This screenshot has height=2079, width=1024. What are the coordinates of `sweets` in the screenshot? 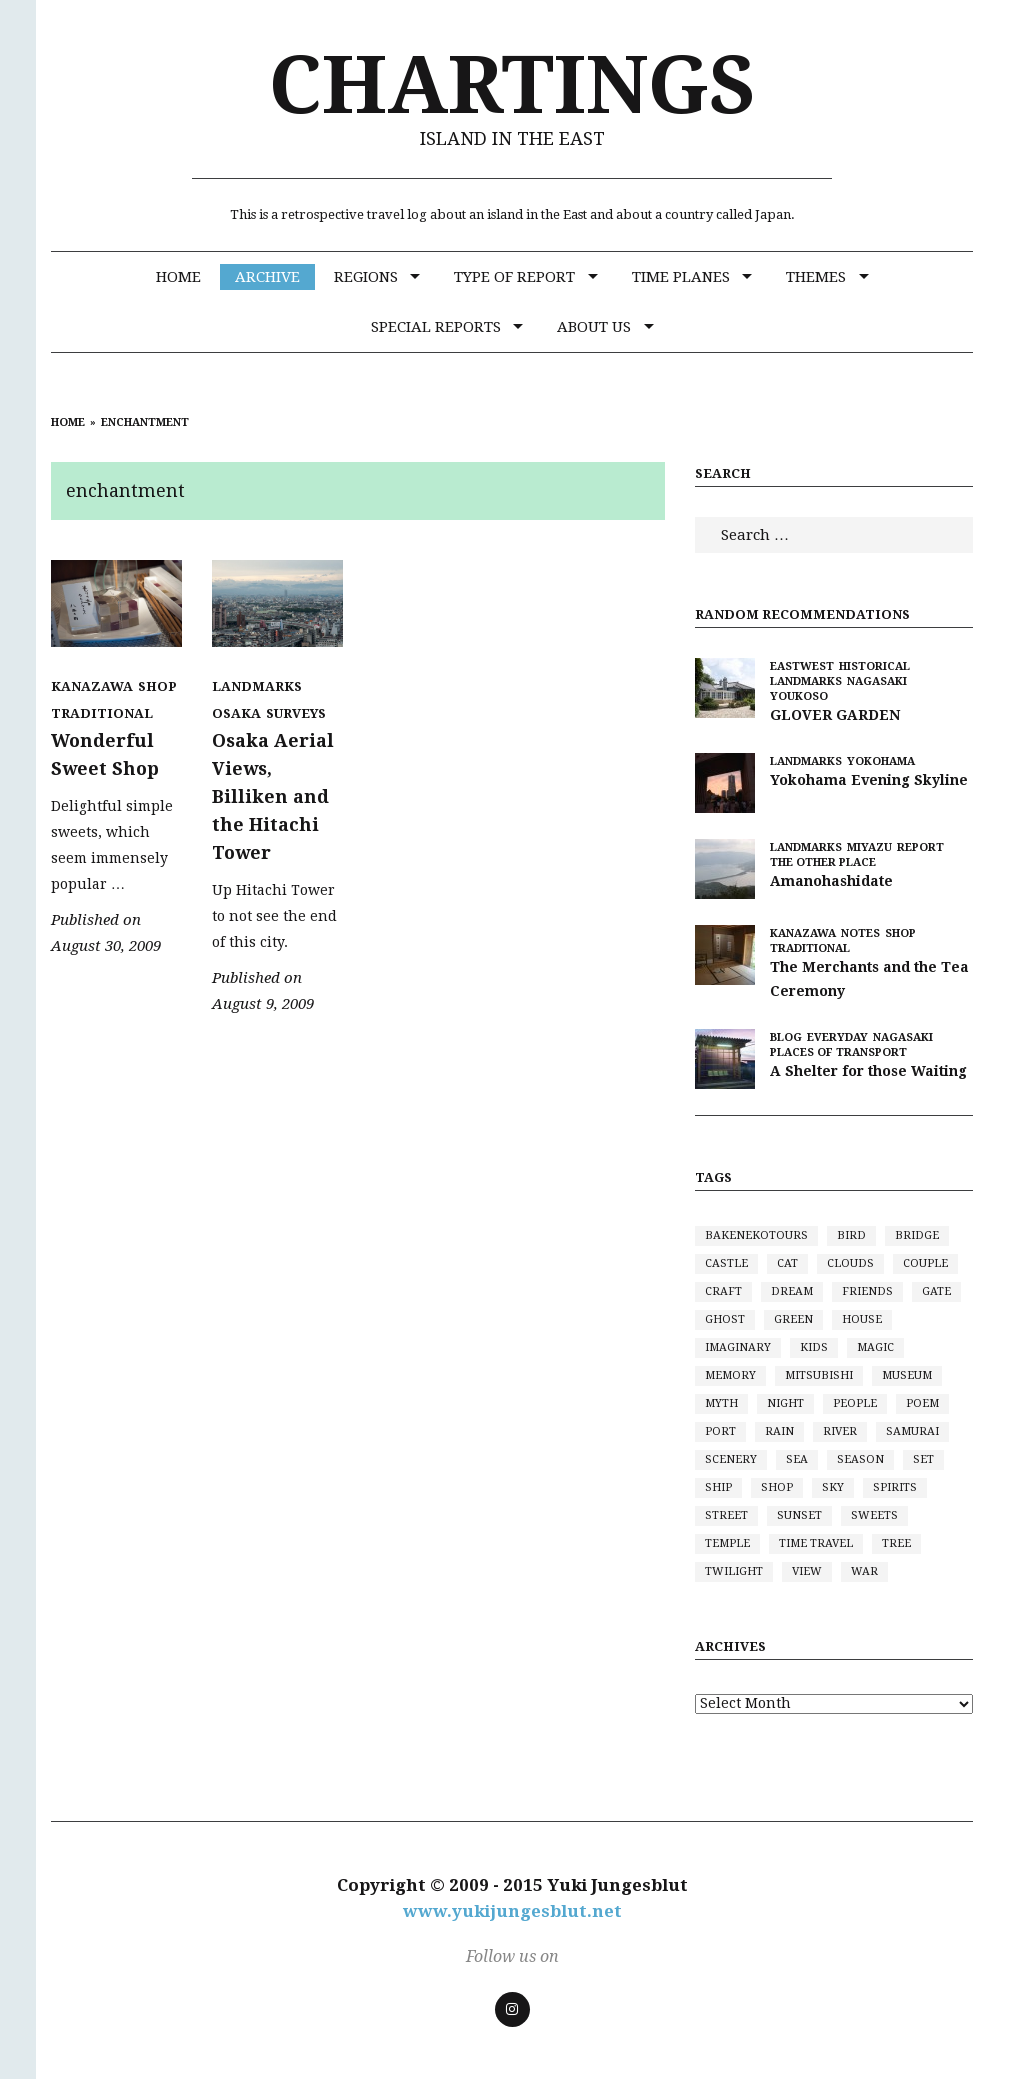 It's located at (874, 1515).